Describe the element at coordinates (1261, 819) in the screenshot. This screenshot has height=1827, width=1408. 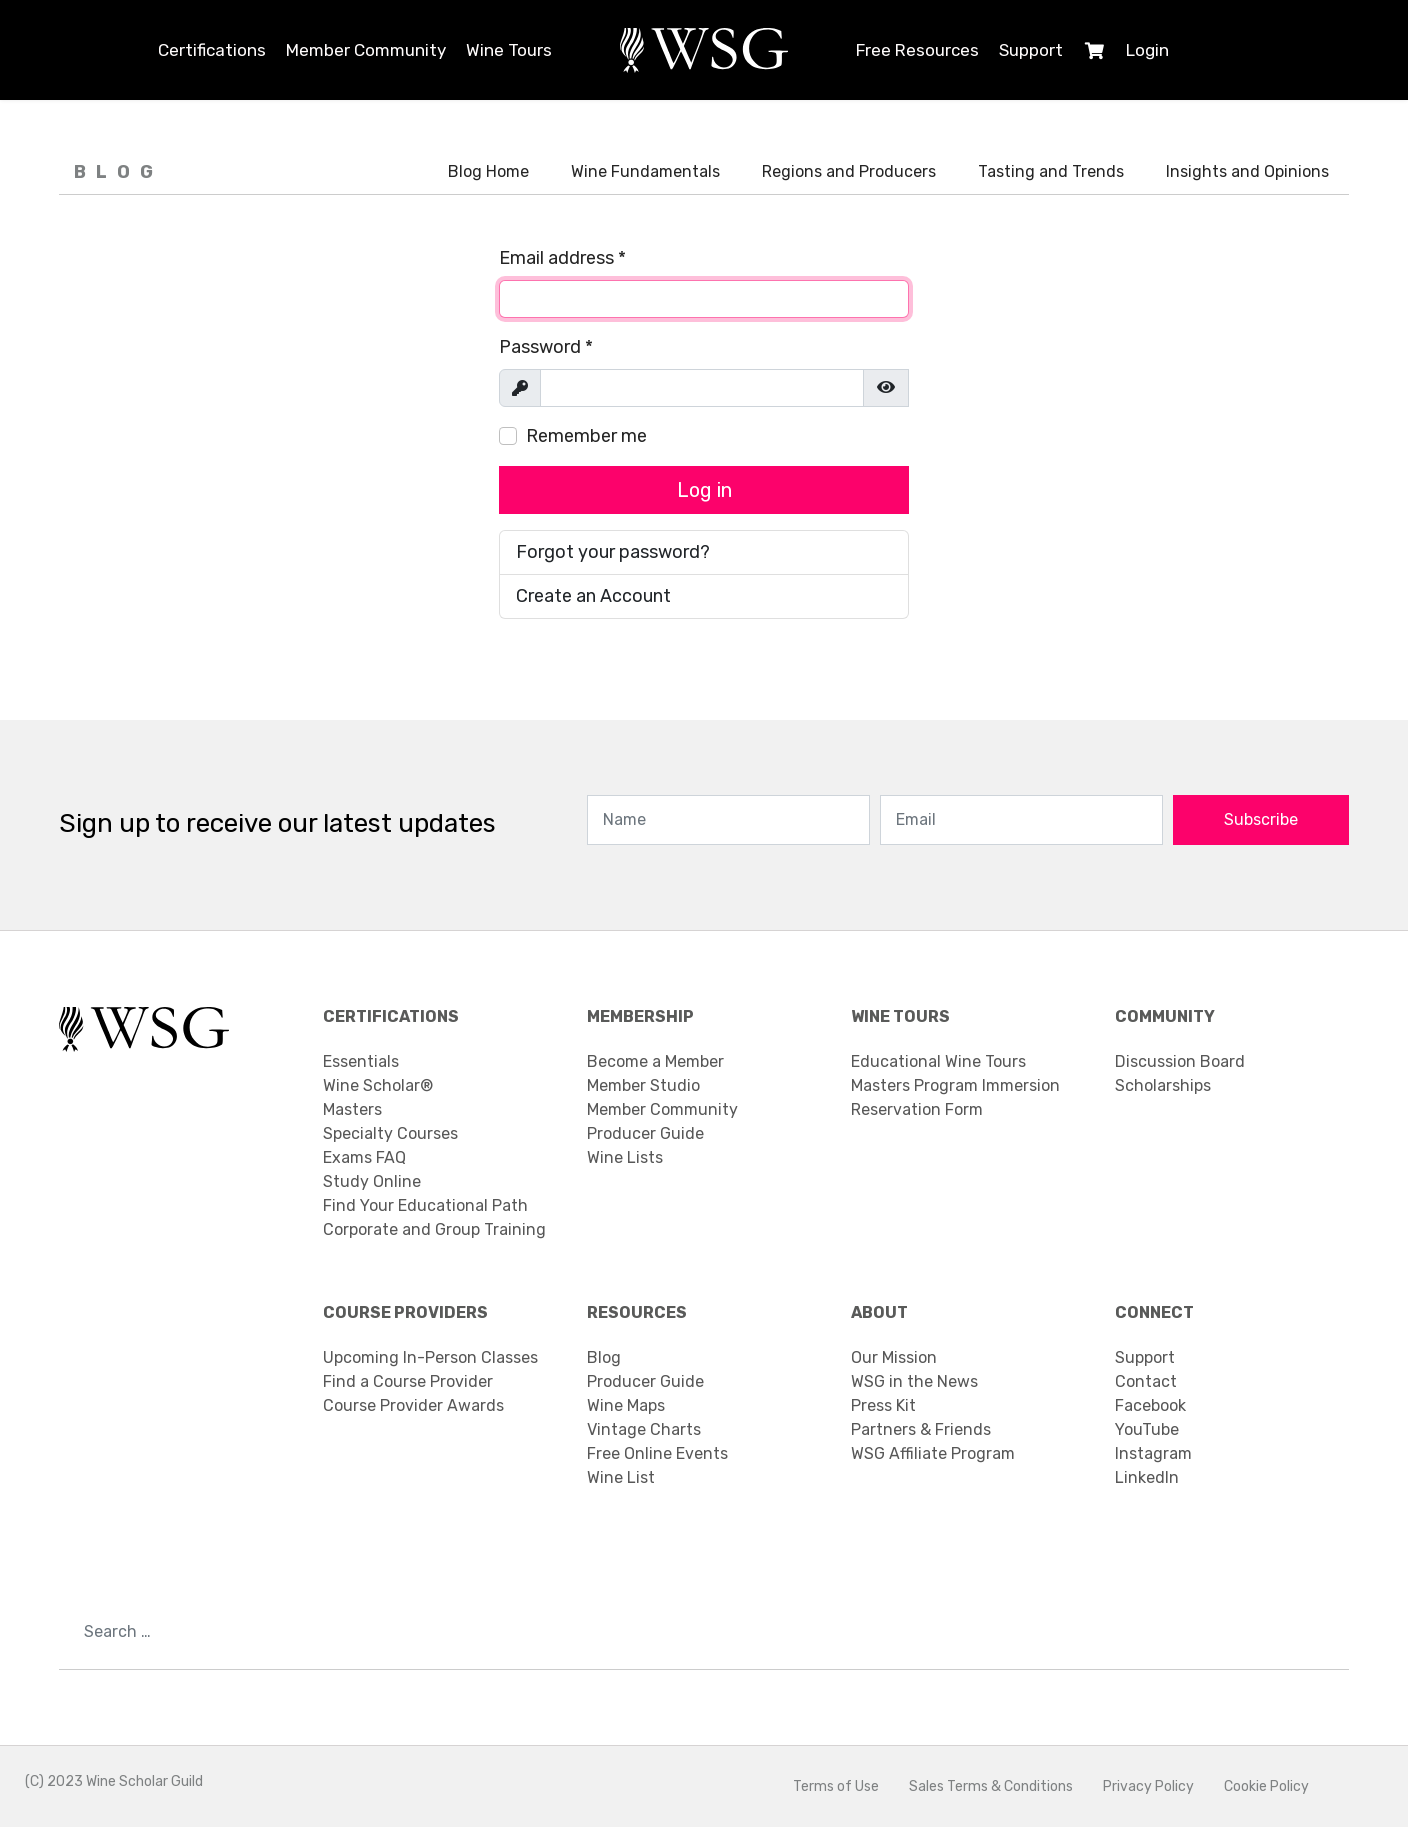
I see `Subscribe` at that location.